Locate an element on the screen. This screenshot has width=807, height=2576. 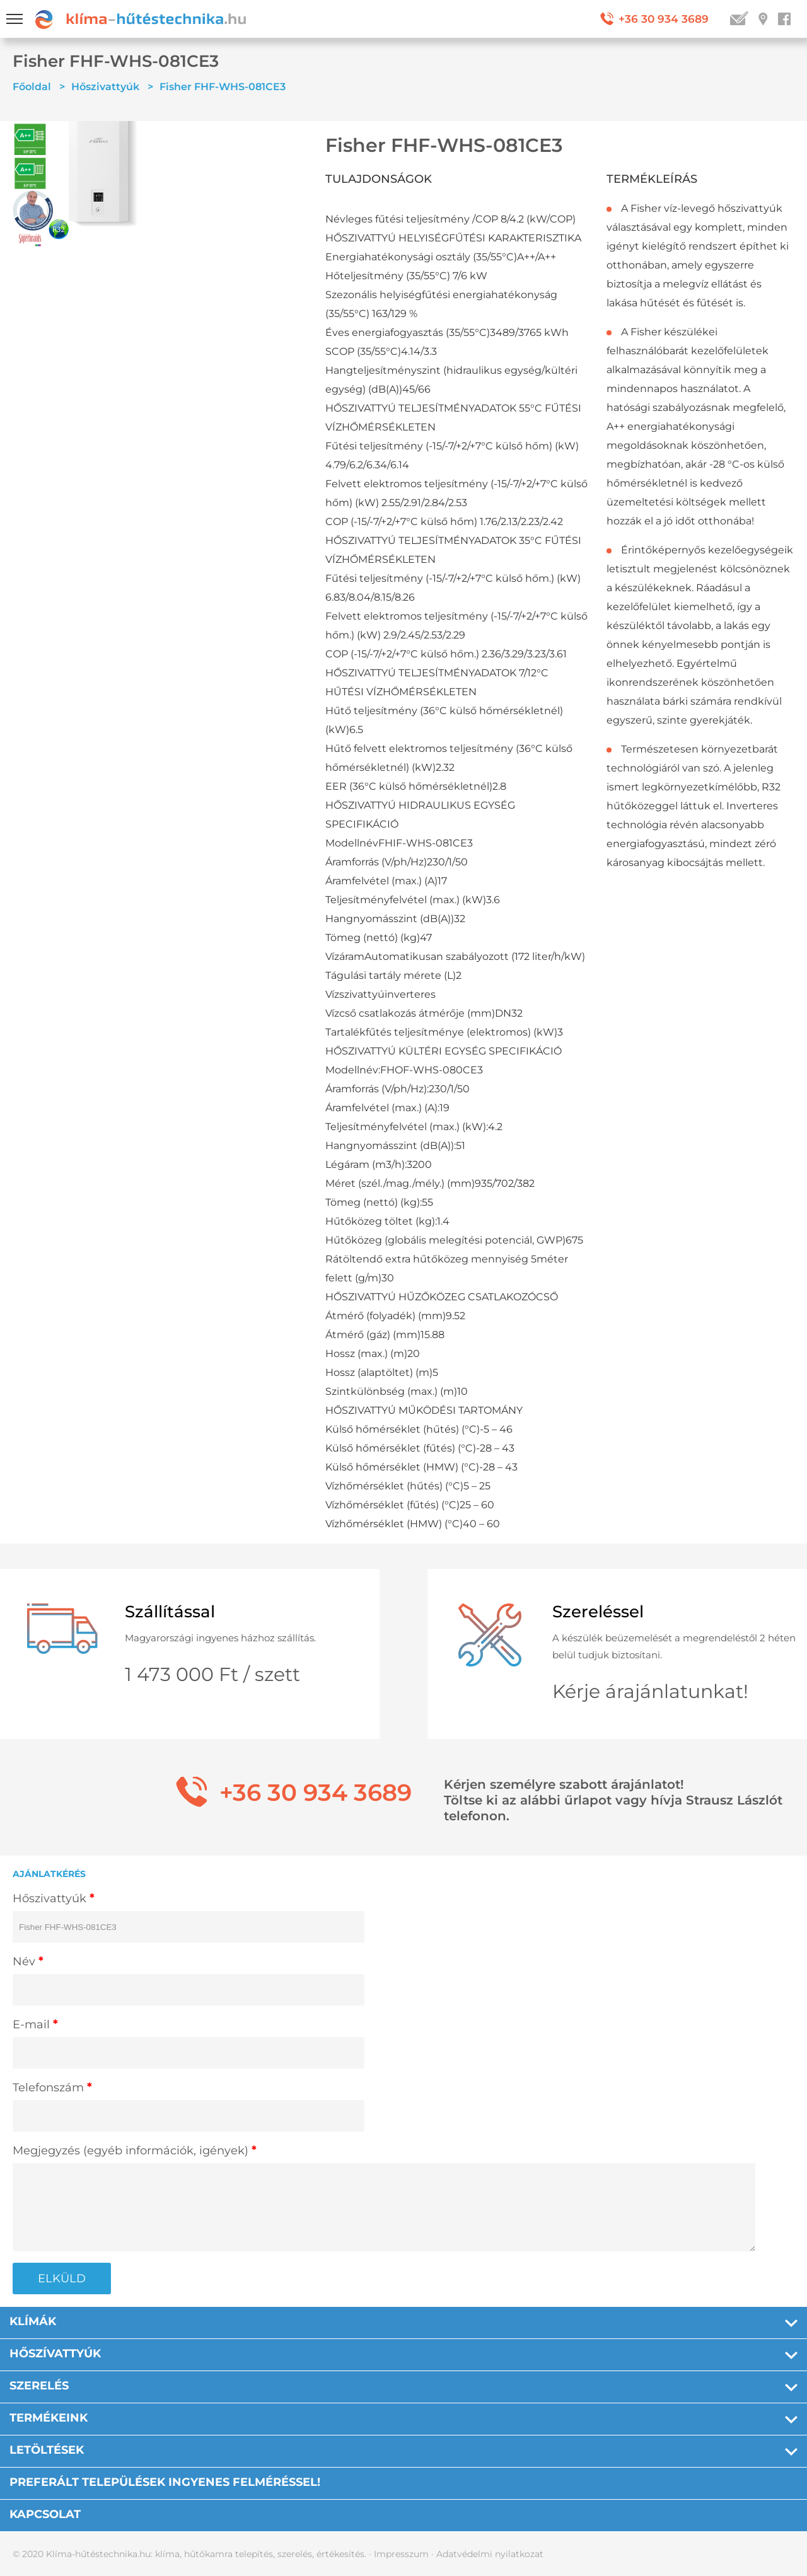
ELKÜLD is located at coordinates (62, 2278).